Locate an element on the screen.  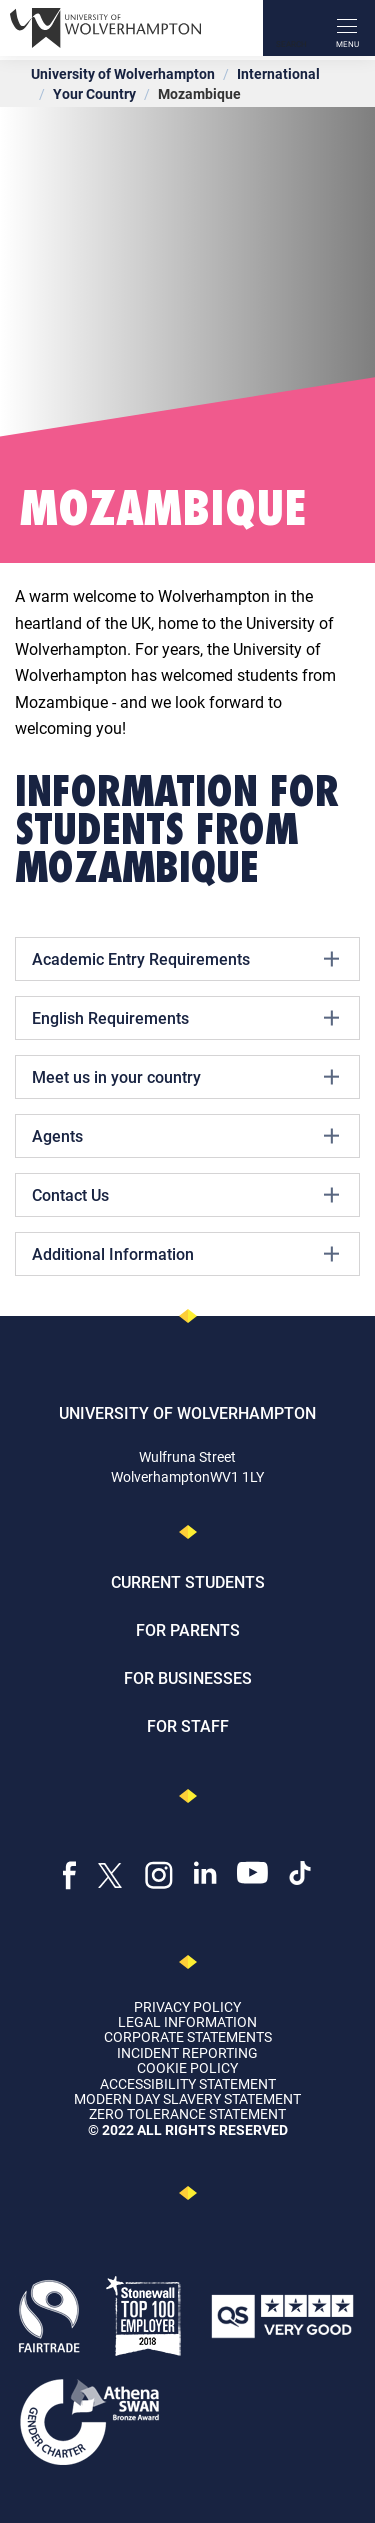
English Requirements is located at coordinates (185, 1018).